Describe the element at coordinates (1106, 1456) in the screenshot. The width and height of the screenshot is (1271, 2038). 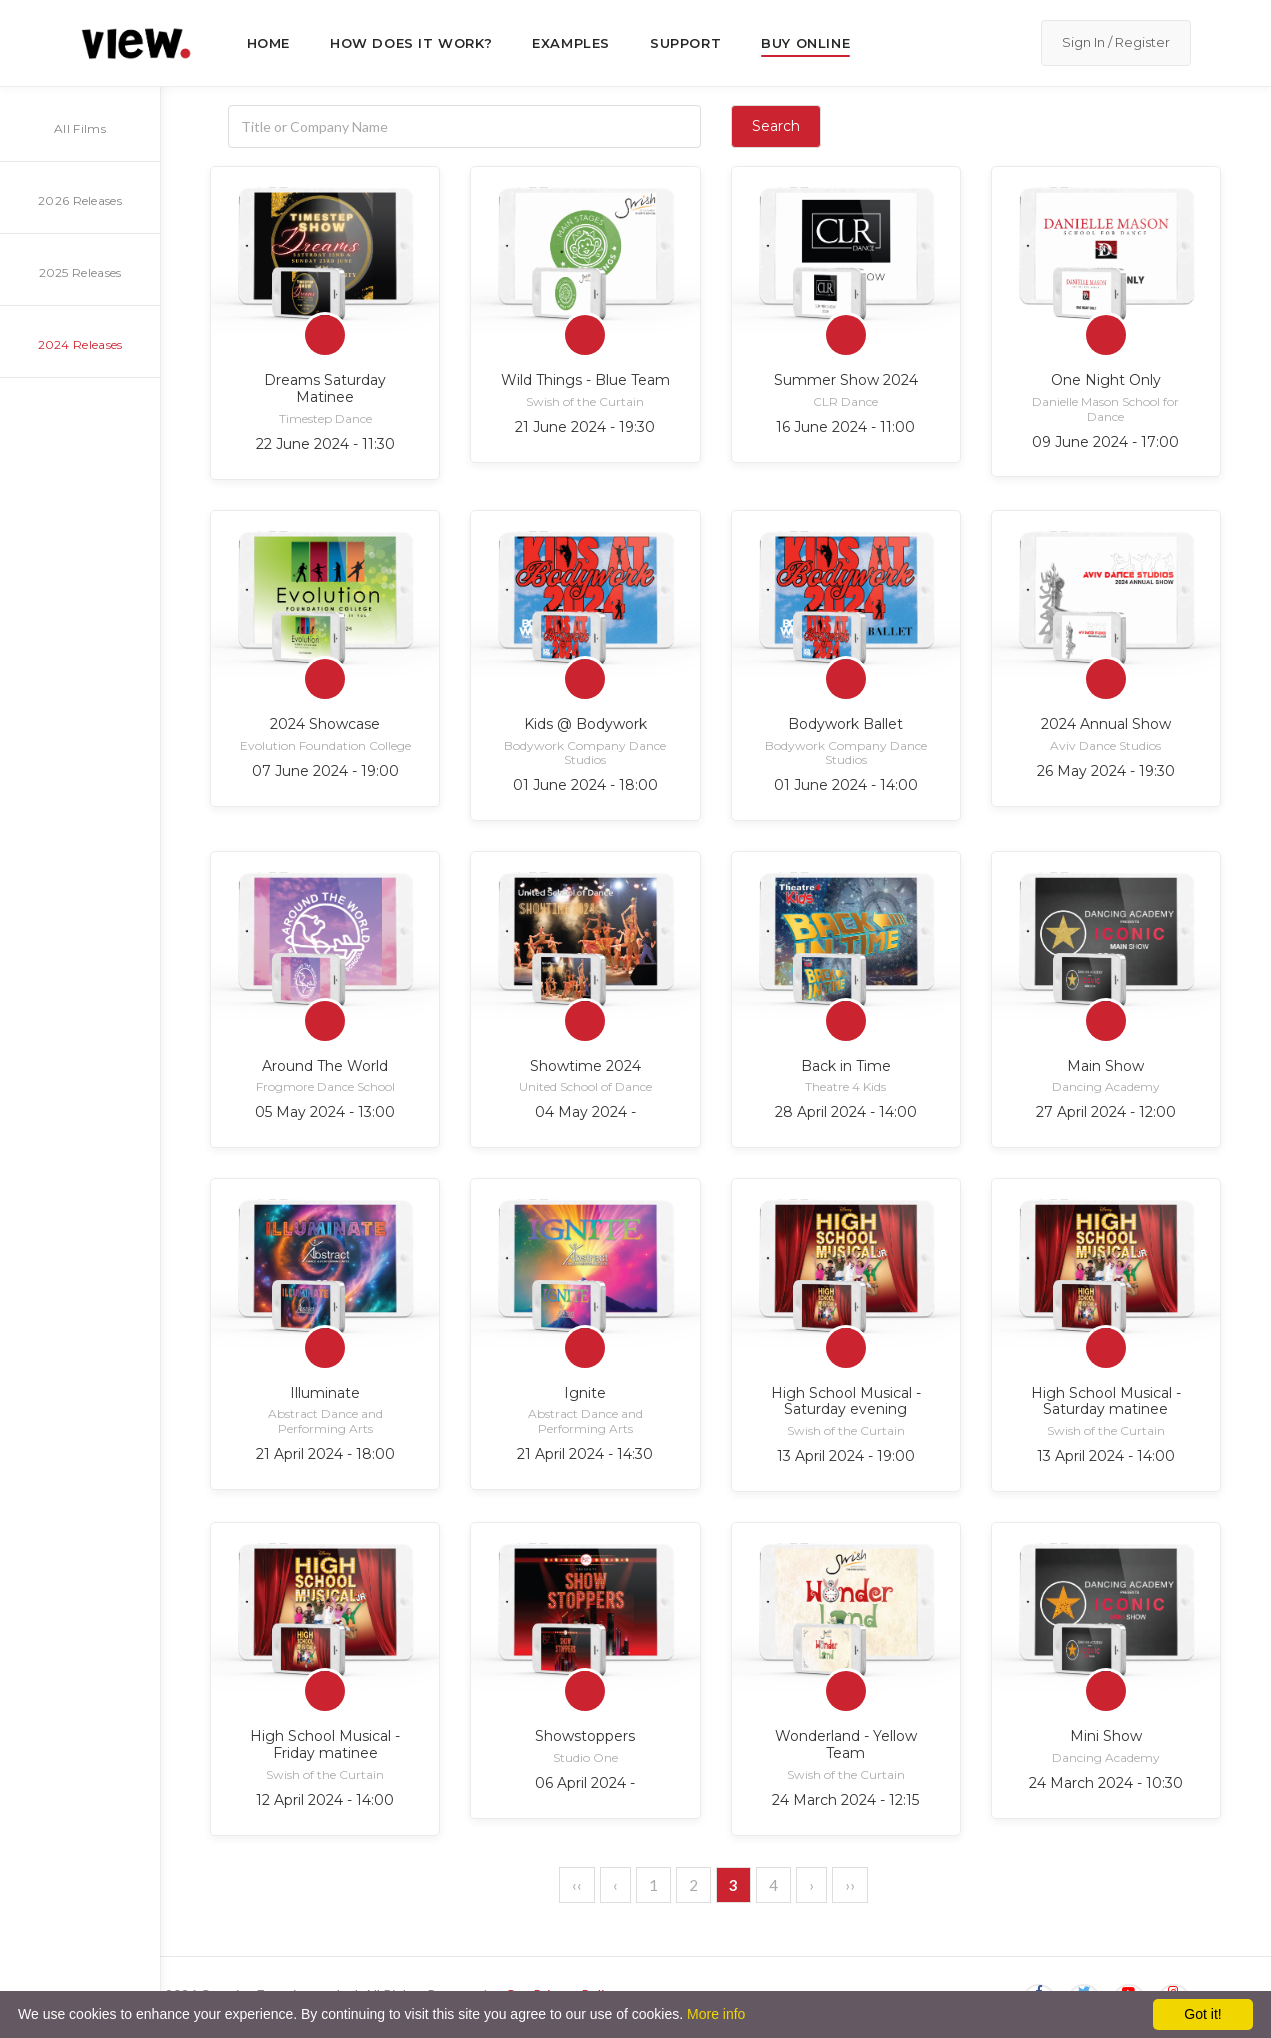
I see `13 April 2024 - 14:00` at that location.